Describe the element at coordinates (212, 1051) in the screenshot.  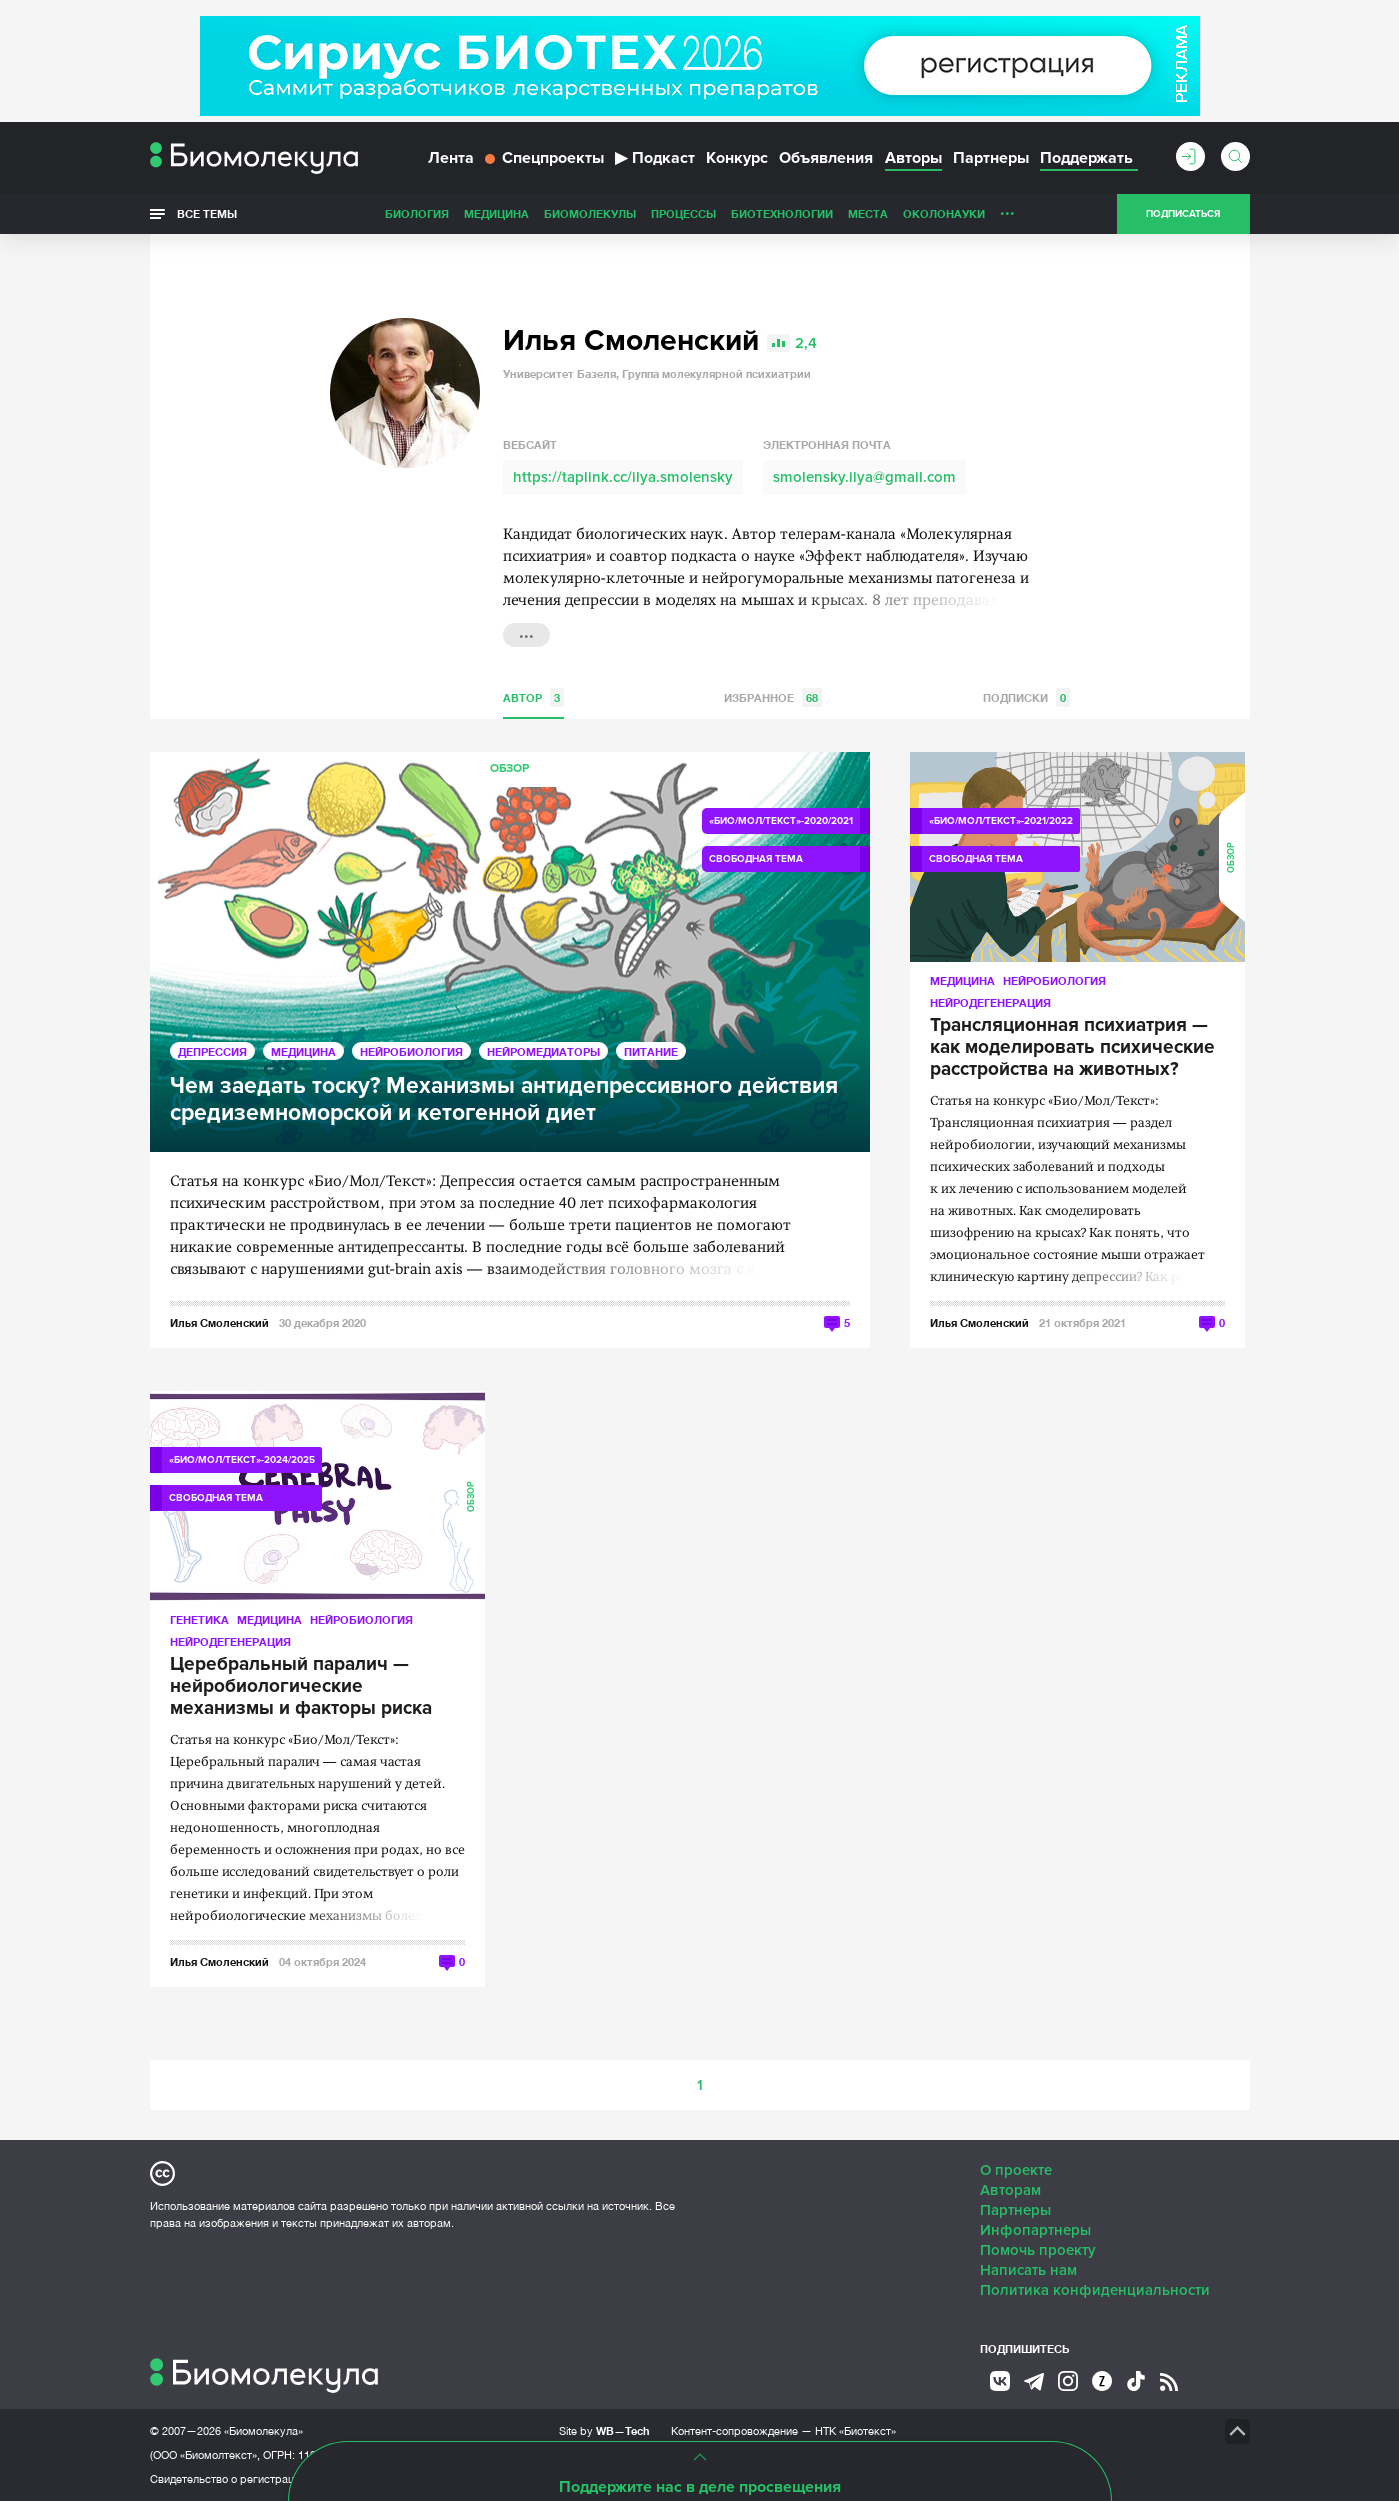
I see `Депрессия` at that location.